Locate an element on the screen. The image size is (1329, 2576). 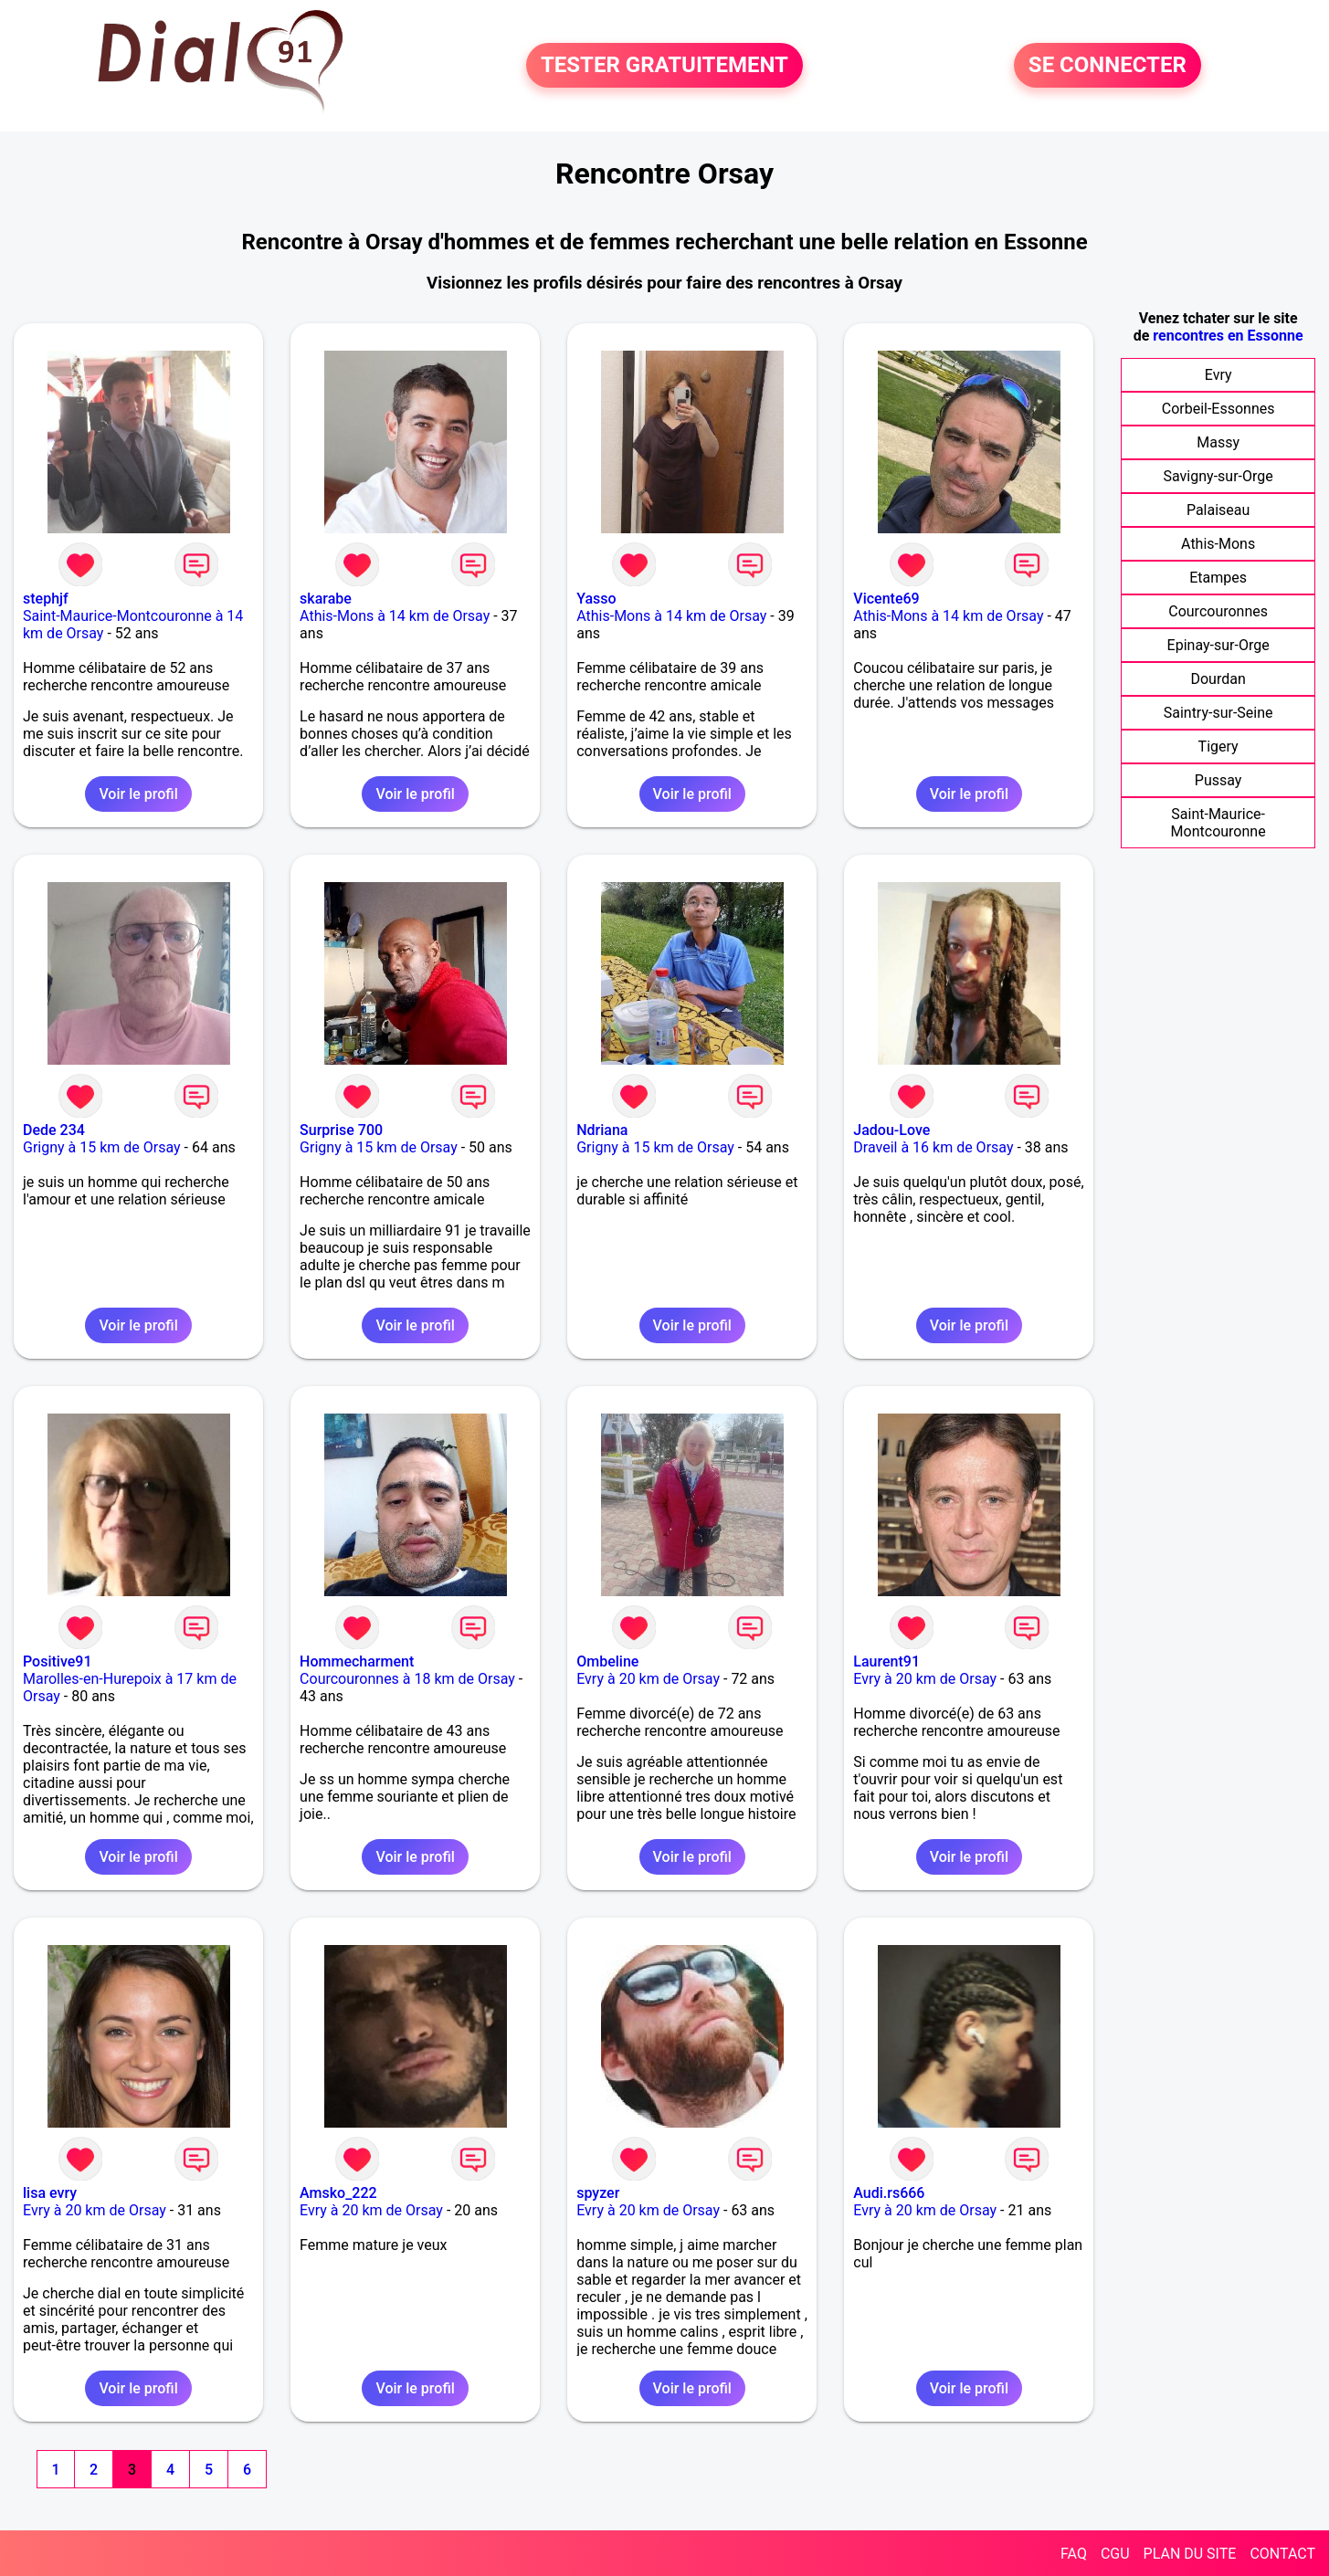
Draveil à 16 km de Orsay is located at coordinates (933, 1147).